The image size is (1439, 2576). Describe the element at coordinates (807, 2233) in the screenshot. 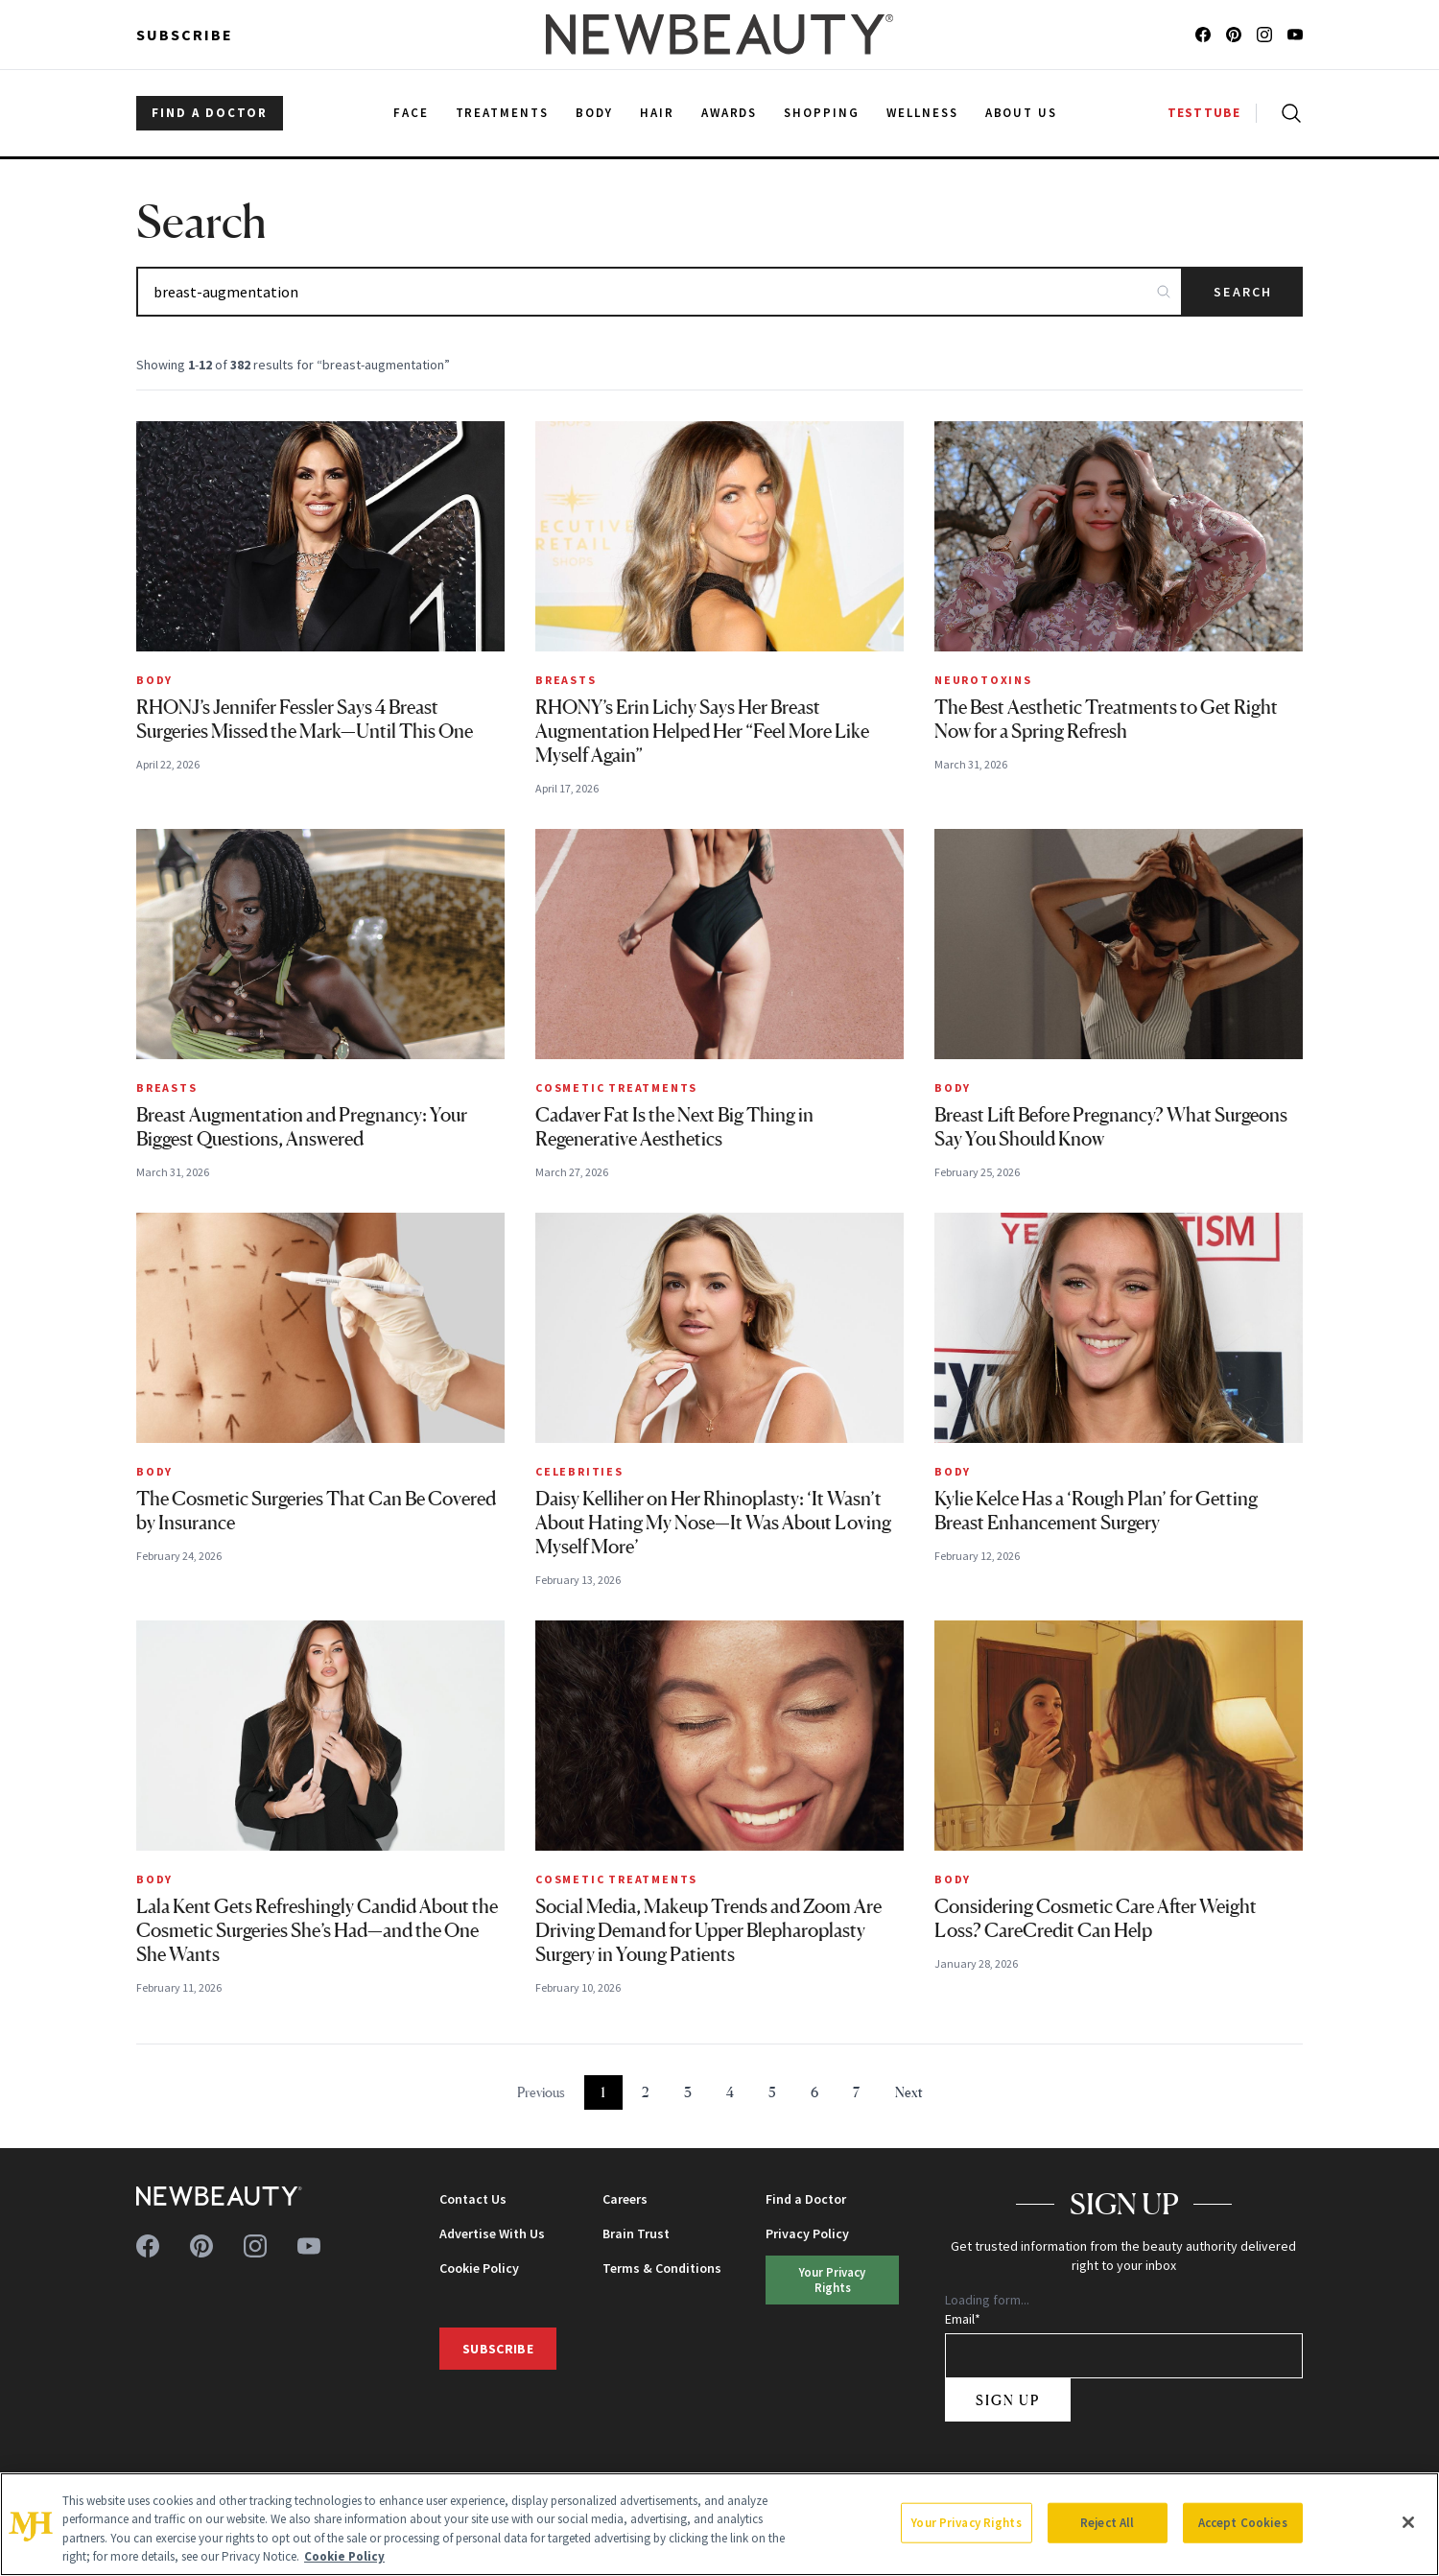

I see `Privacy Policy` at that location.